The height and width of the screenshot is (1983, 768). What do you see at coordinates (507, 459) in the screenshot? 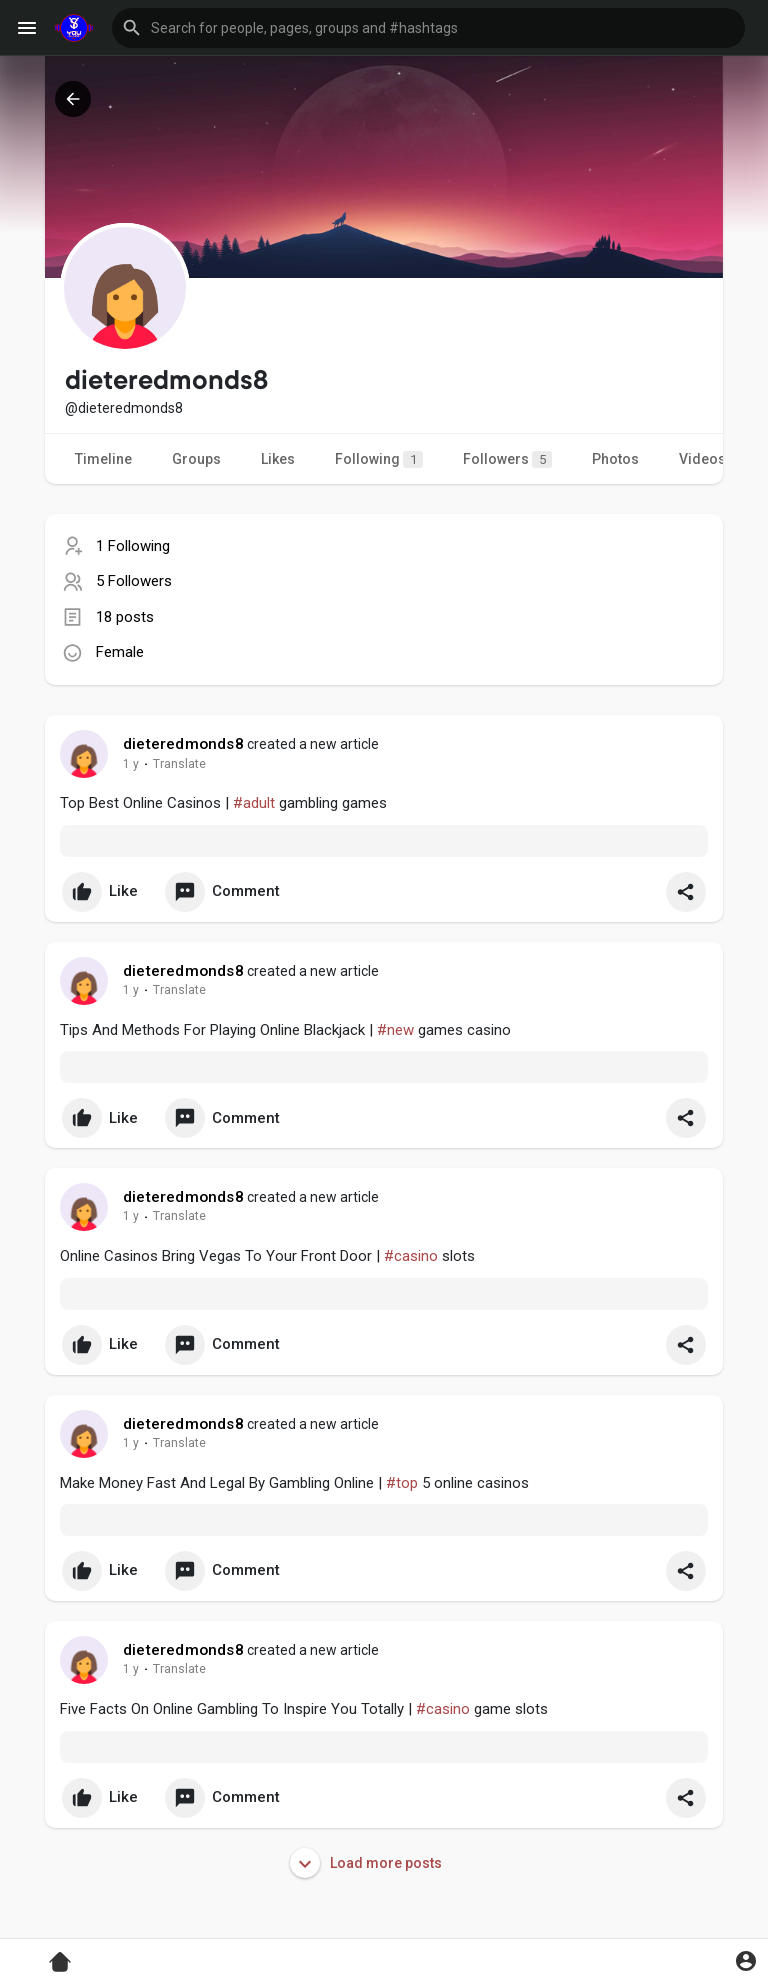
I see `Followers` at bounding box center [507, 459].